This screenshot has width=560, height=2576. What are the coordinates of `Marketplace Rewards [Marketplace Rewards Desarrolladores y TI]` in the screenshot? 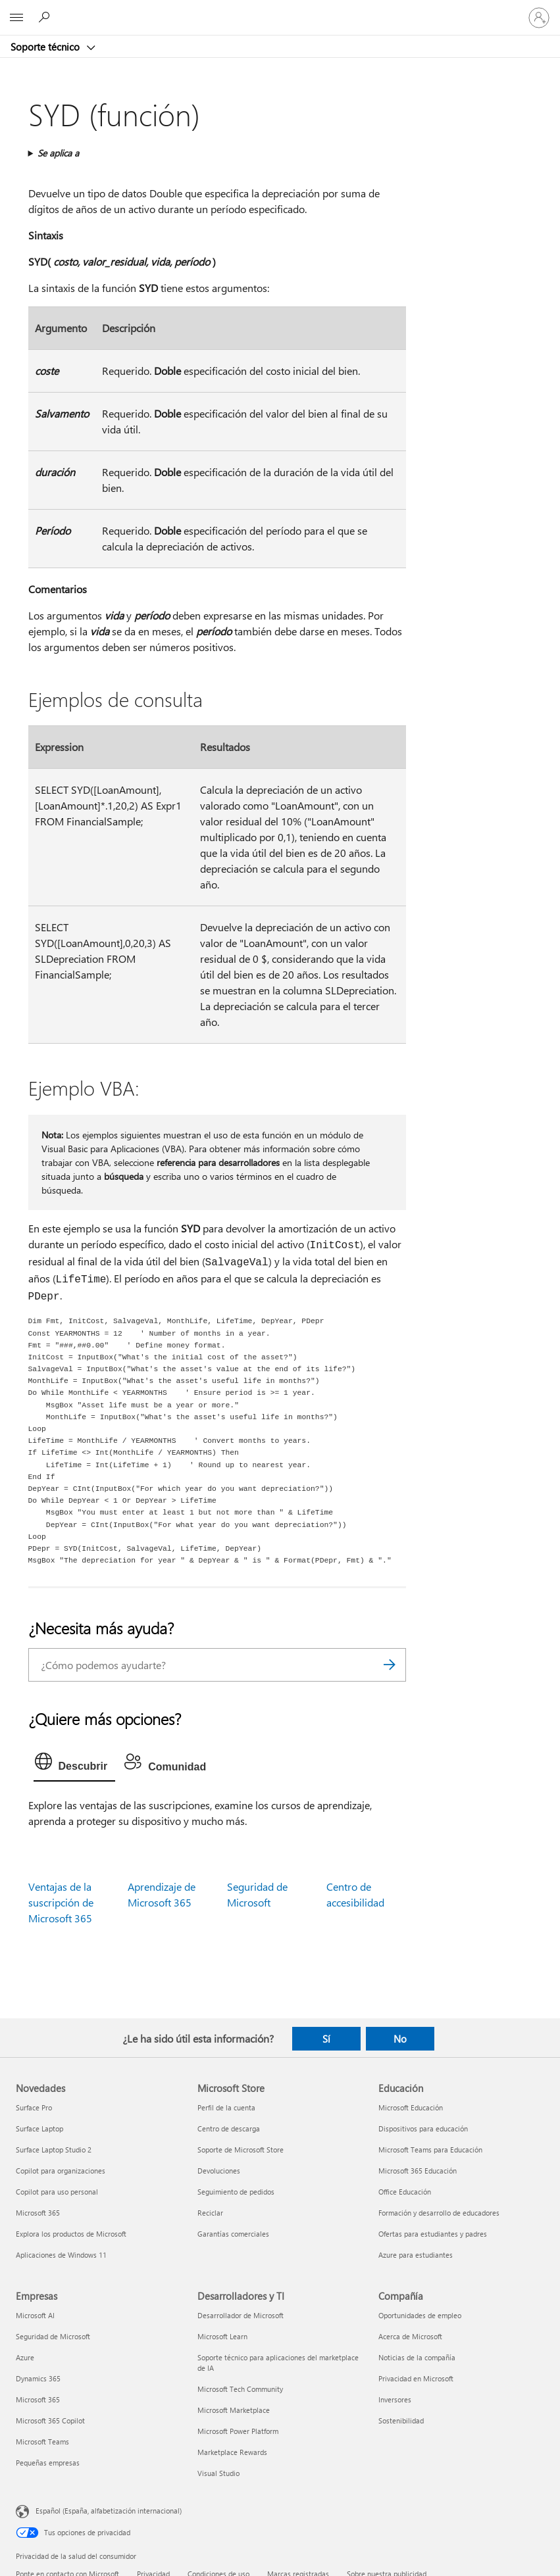 It's located at (232, 2452).